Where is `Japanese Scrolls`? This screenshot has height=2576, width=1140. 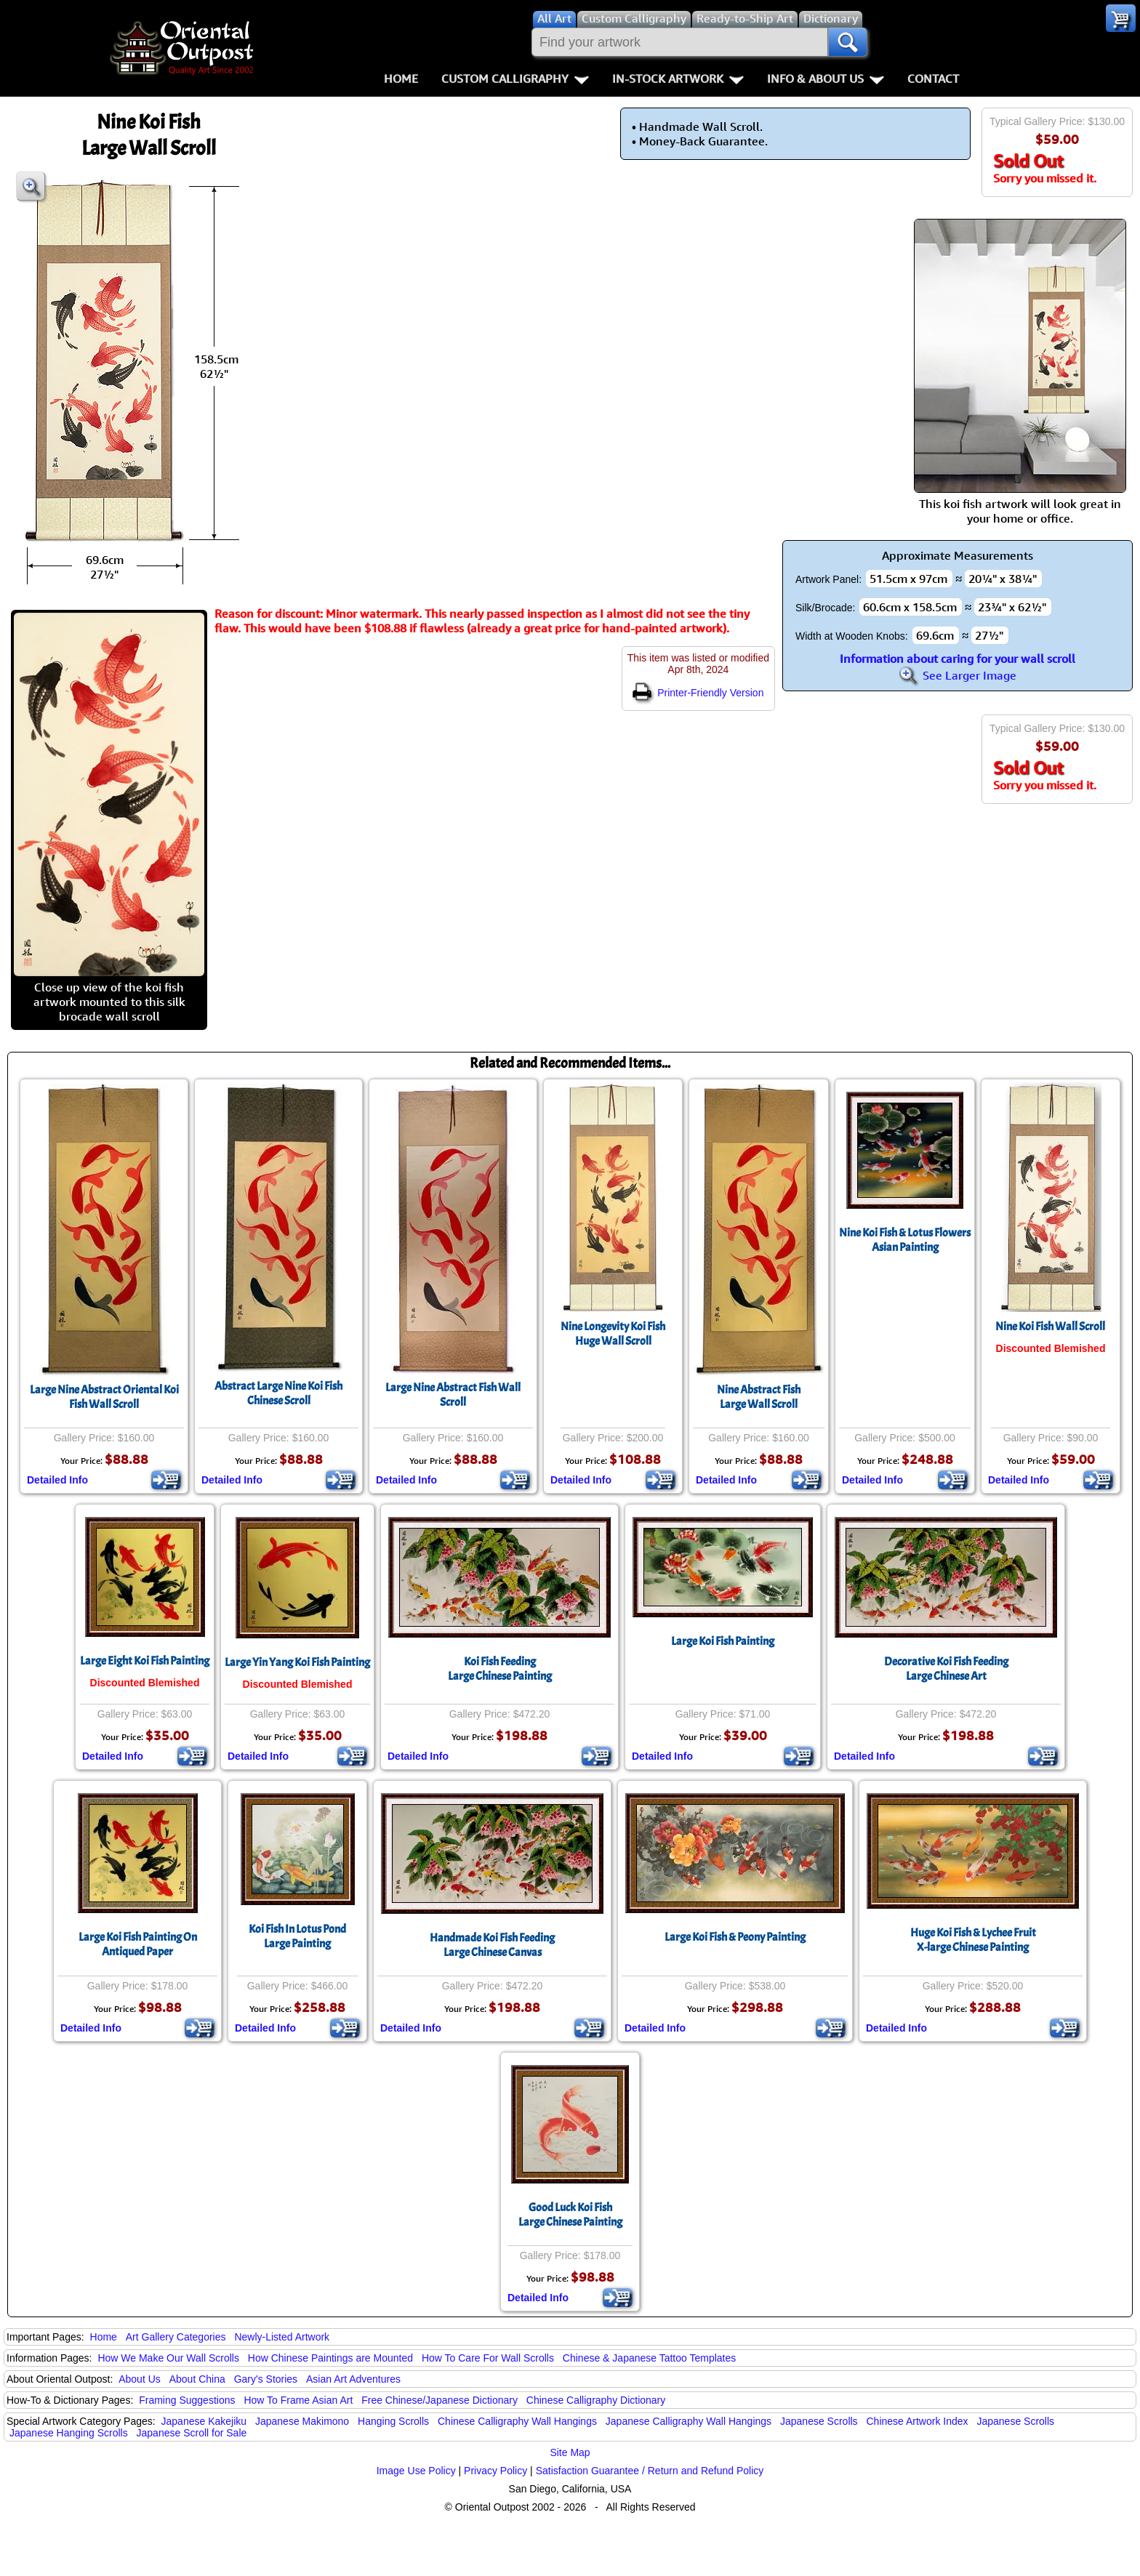
Japanese Scrolls is located at coordinates (819, 2421).